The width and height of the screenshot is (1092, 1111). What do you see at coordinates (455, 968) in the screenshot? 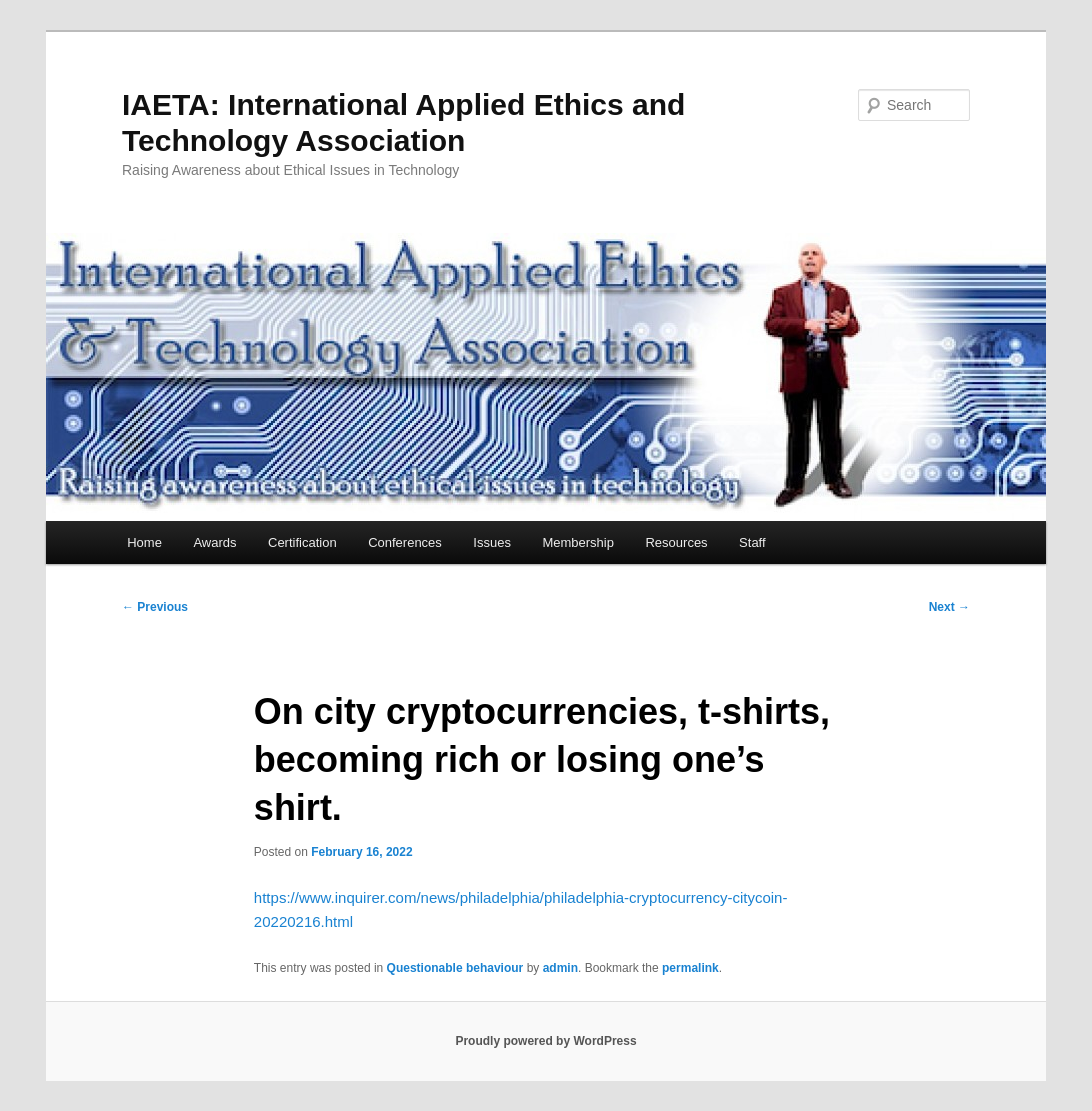
I see `Questionable behaviour` at bounding box center [455, 968].